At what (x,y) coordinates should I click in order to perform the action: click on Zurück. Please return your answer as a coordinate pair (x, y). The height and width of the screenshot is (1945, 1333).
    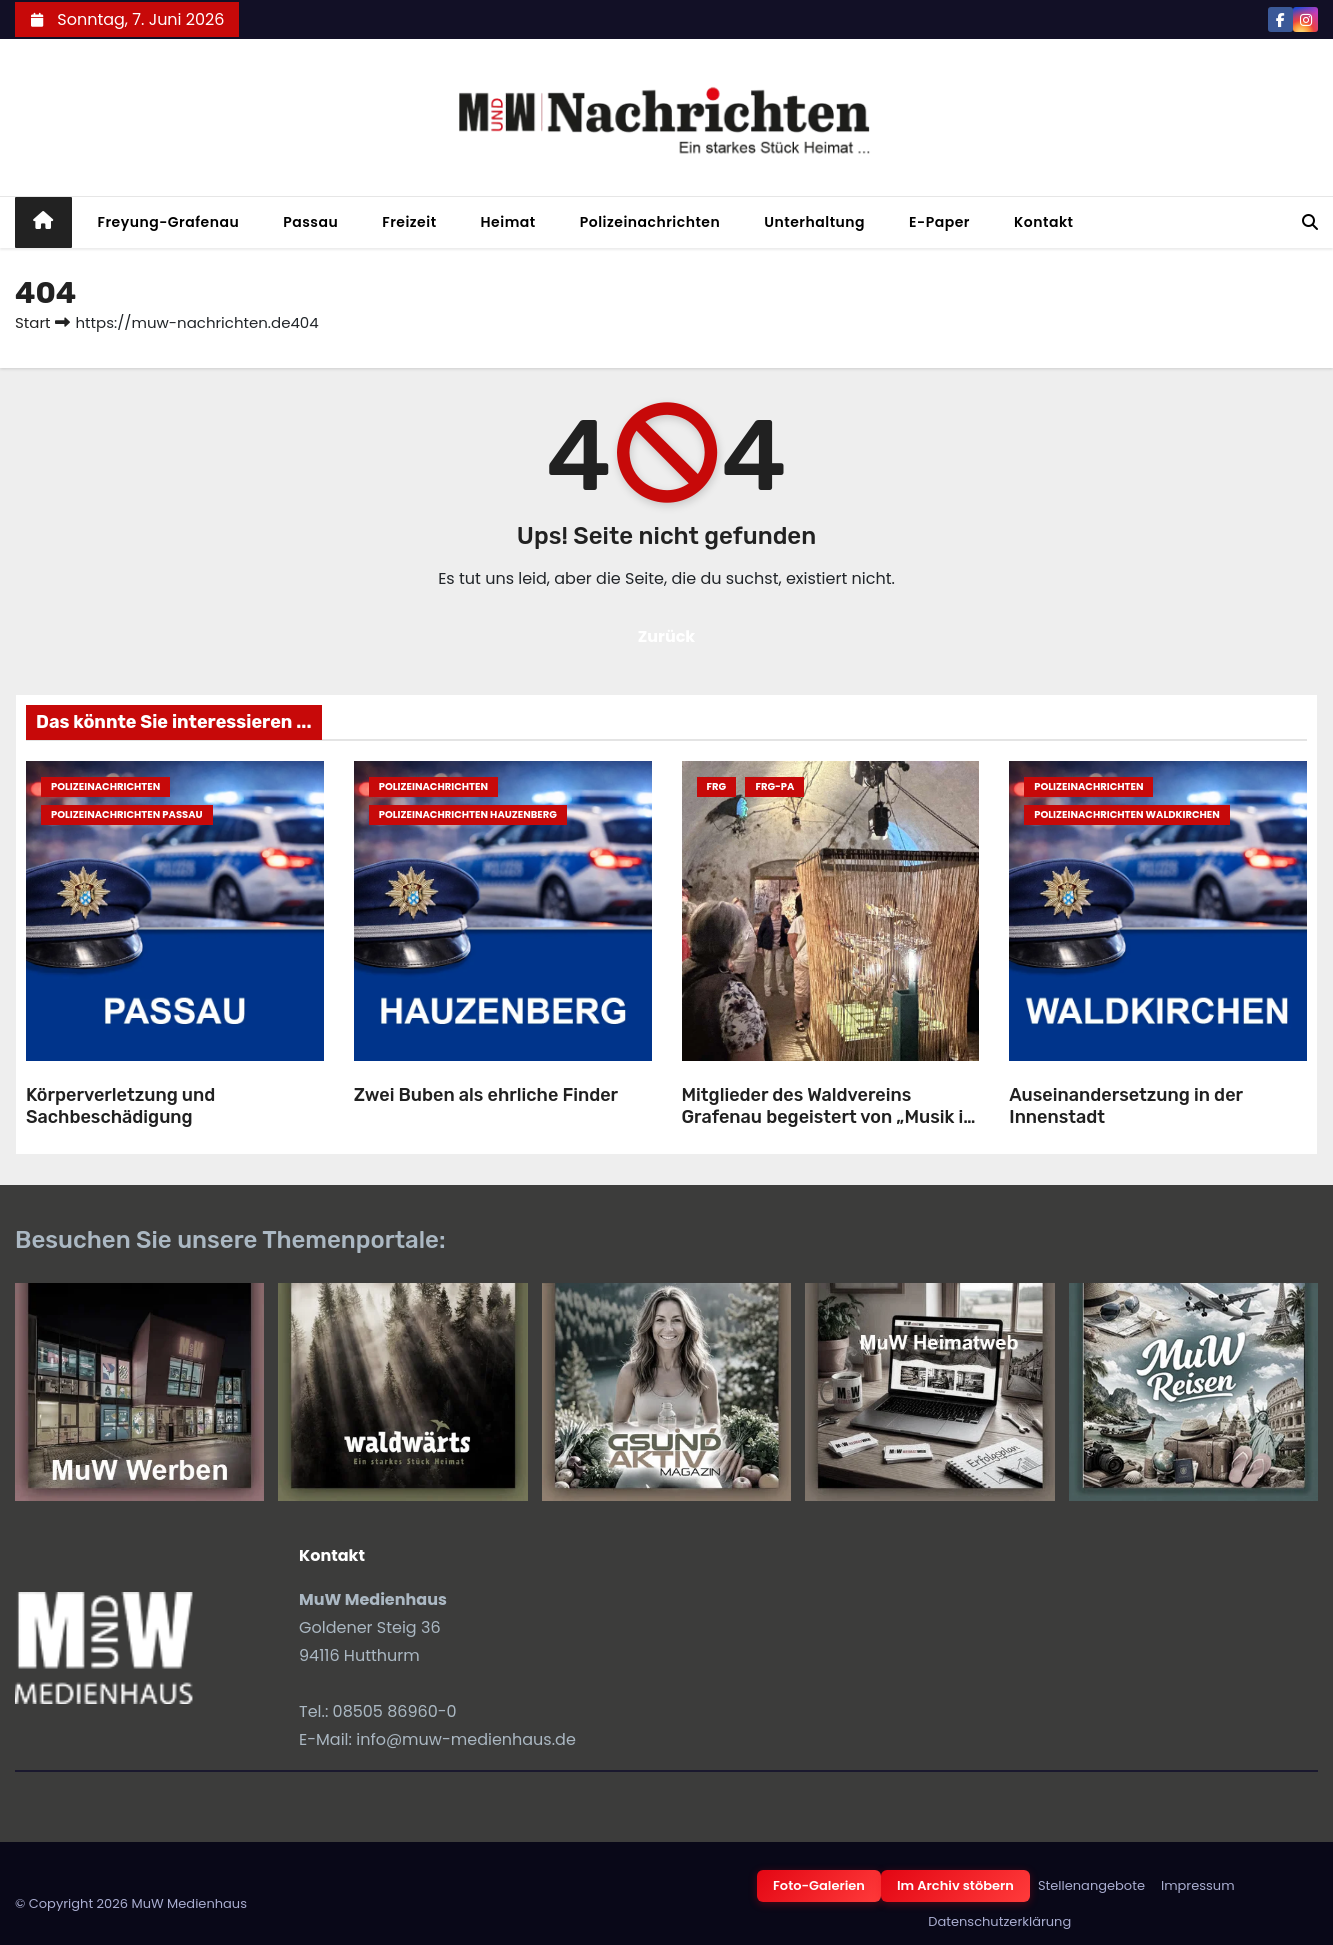
    Looking at the image, I should click on (667, 636).